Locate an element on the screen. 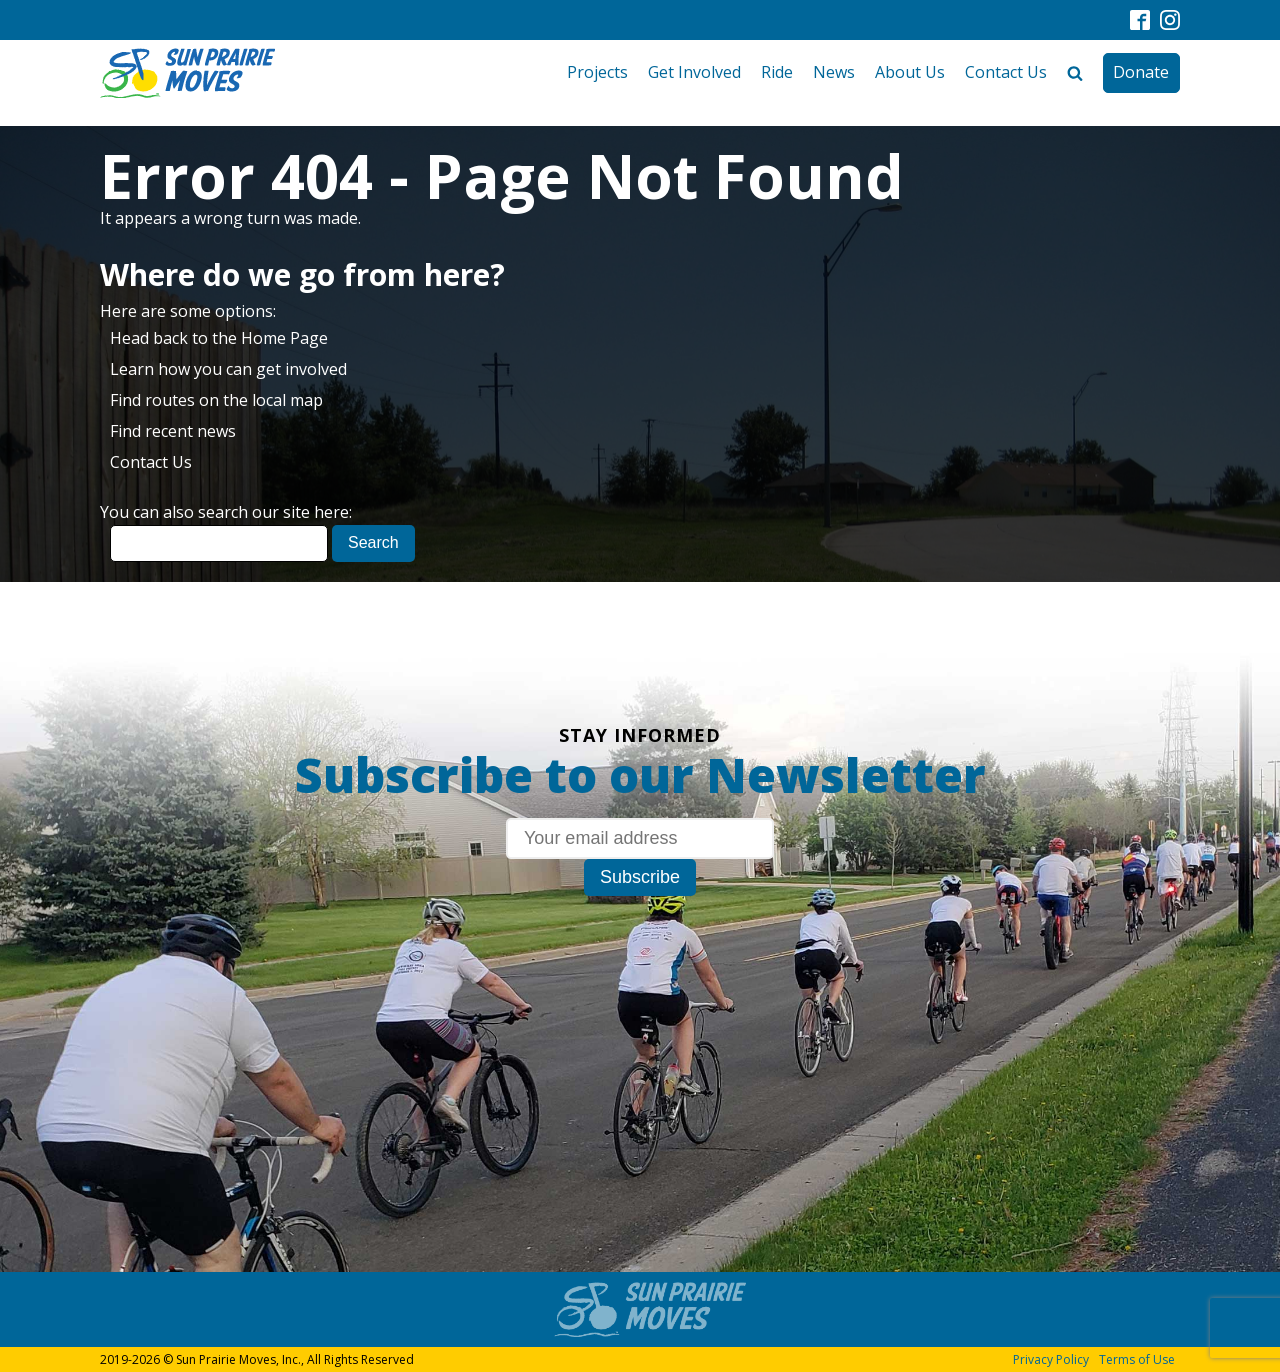  Terms of Use is located at coordinates (1137, 1359).